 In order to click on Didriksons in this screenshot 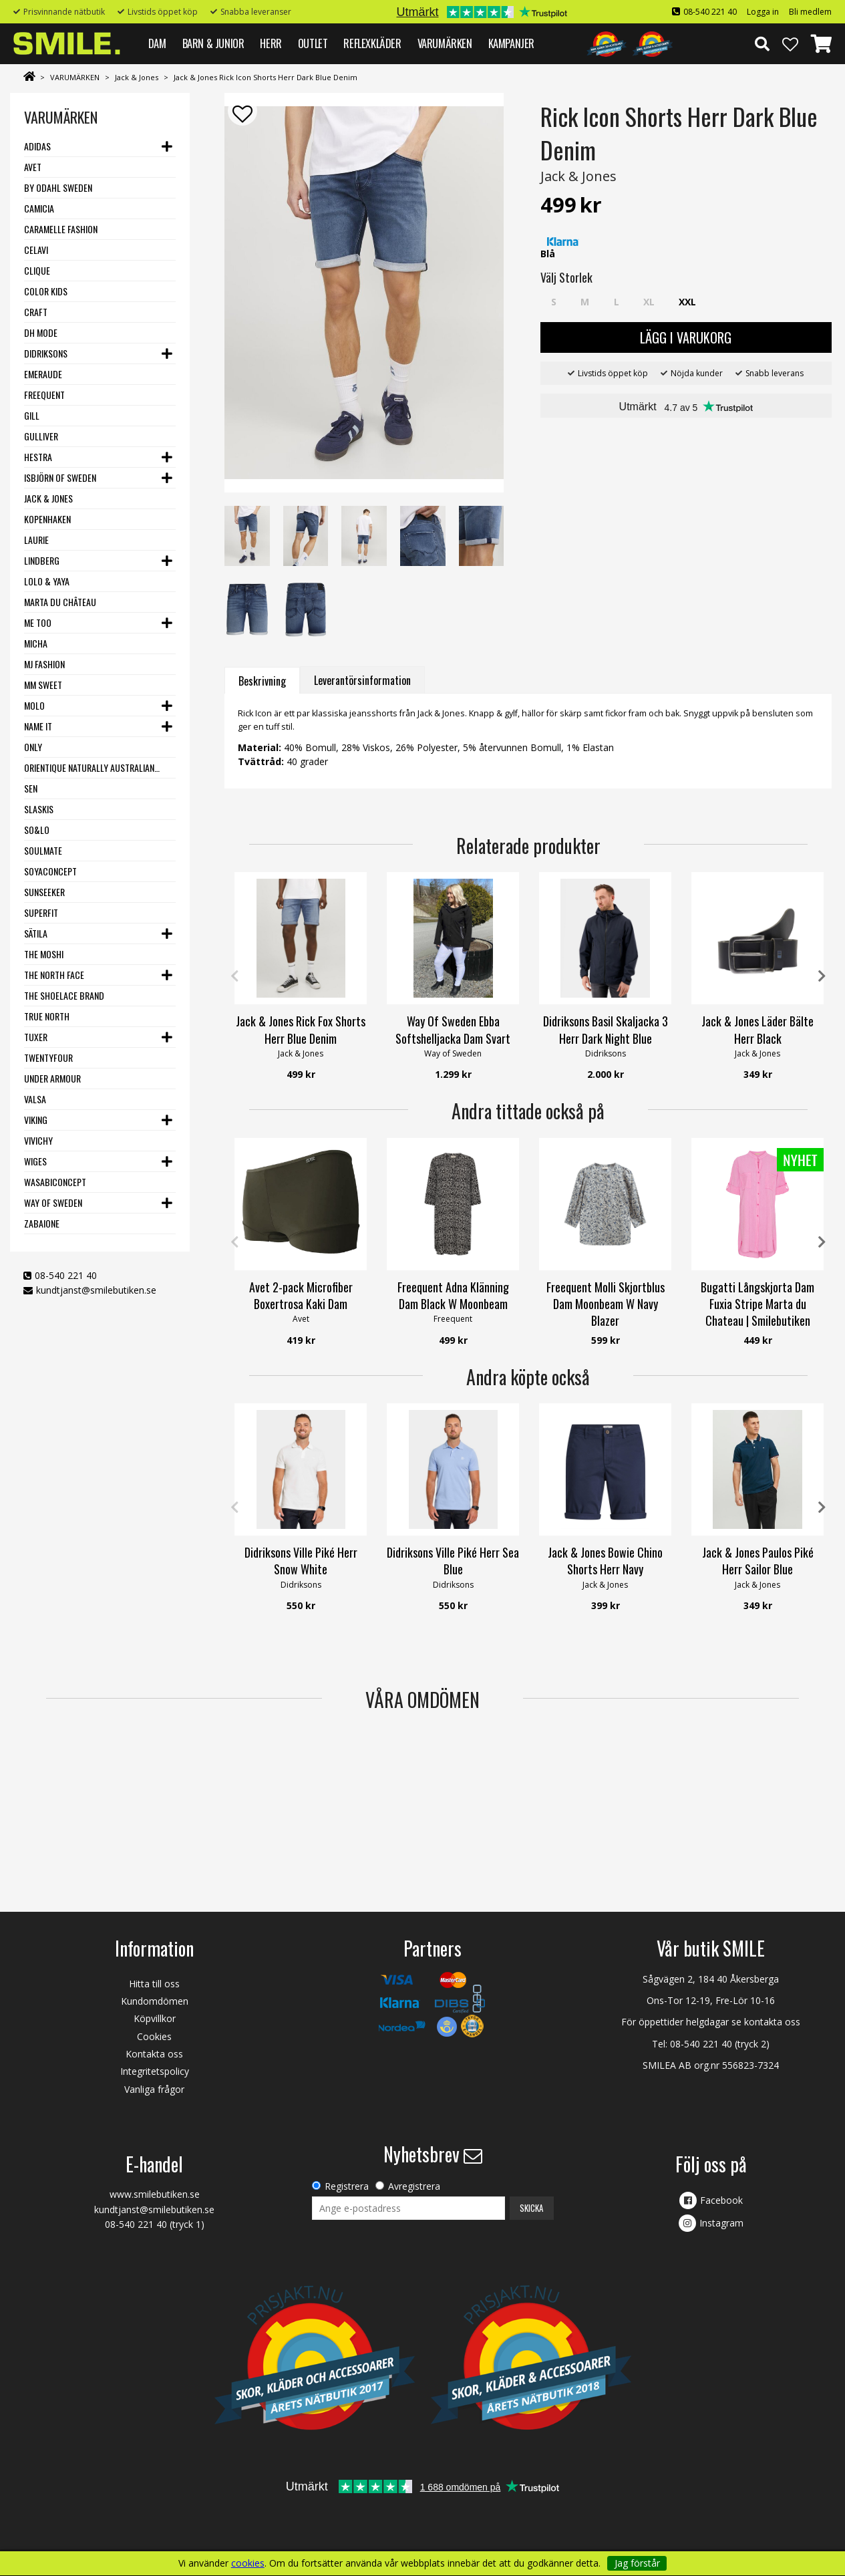, I will do `click(45, 353)`.